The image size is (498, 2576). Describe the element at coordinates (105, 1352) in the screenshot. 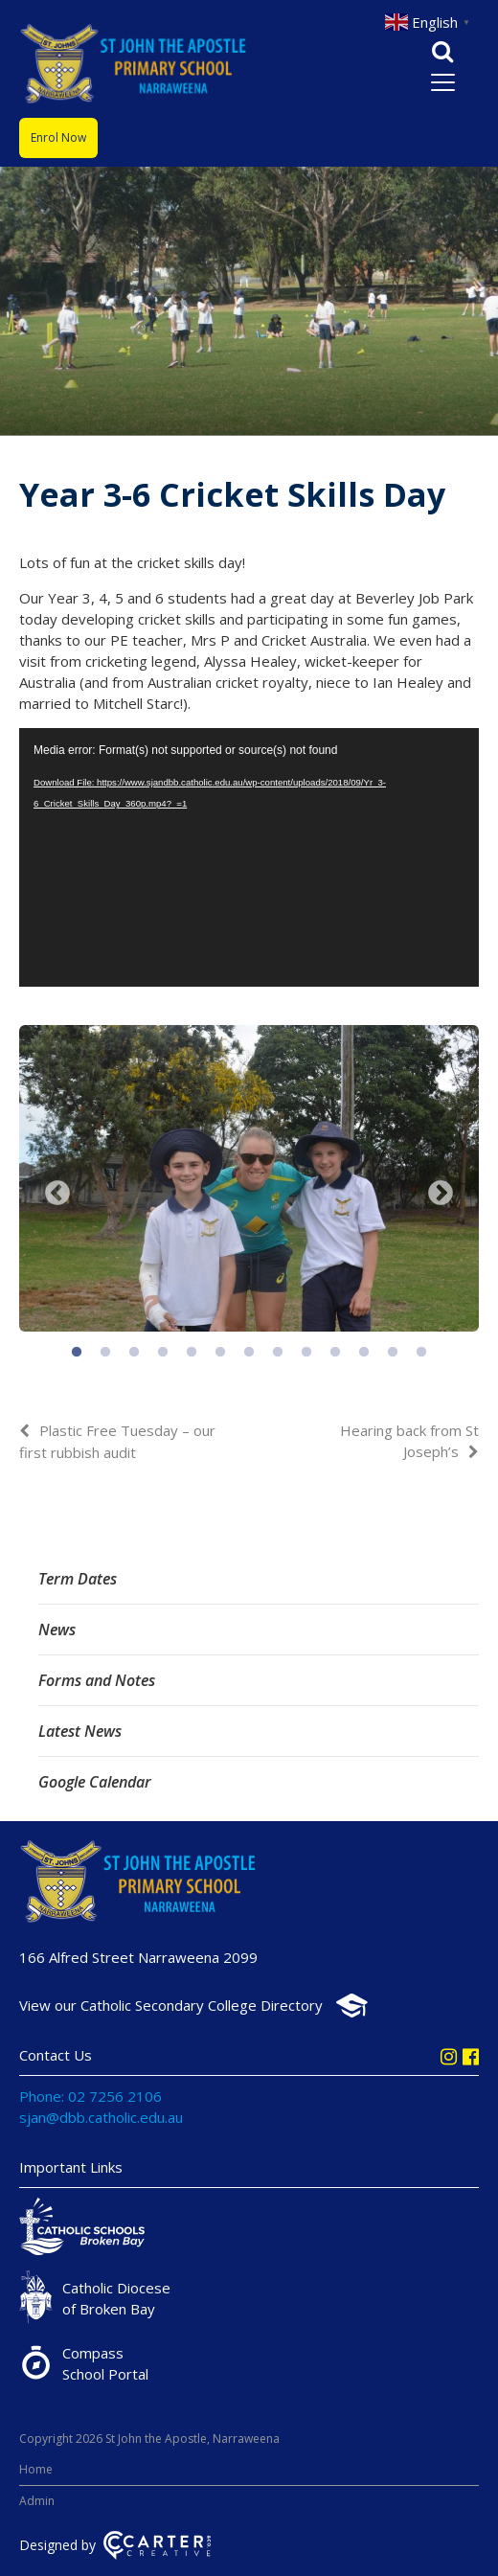

I see `2 [button]` at that location.